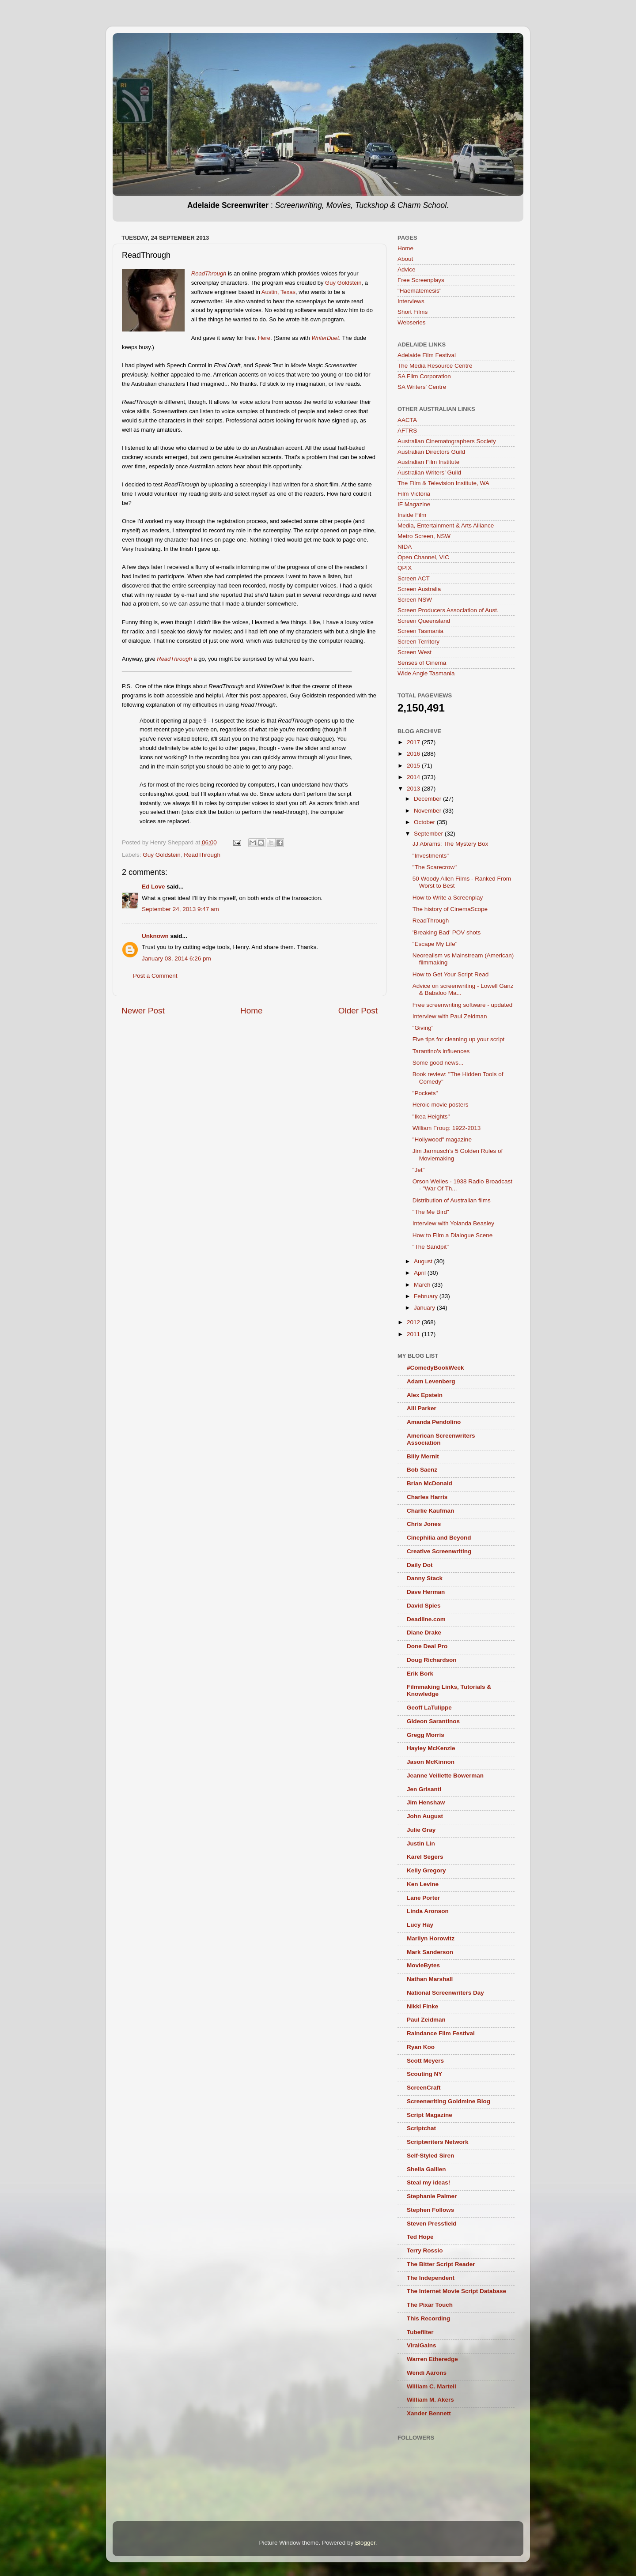  Describe the element at coordinates (427, 1497) in the screenshot. I see `Charles Harris` at that location.